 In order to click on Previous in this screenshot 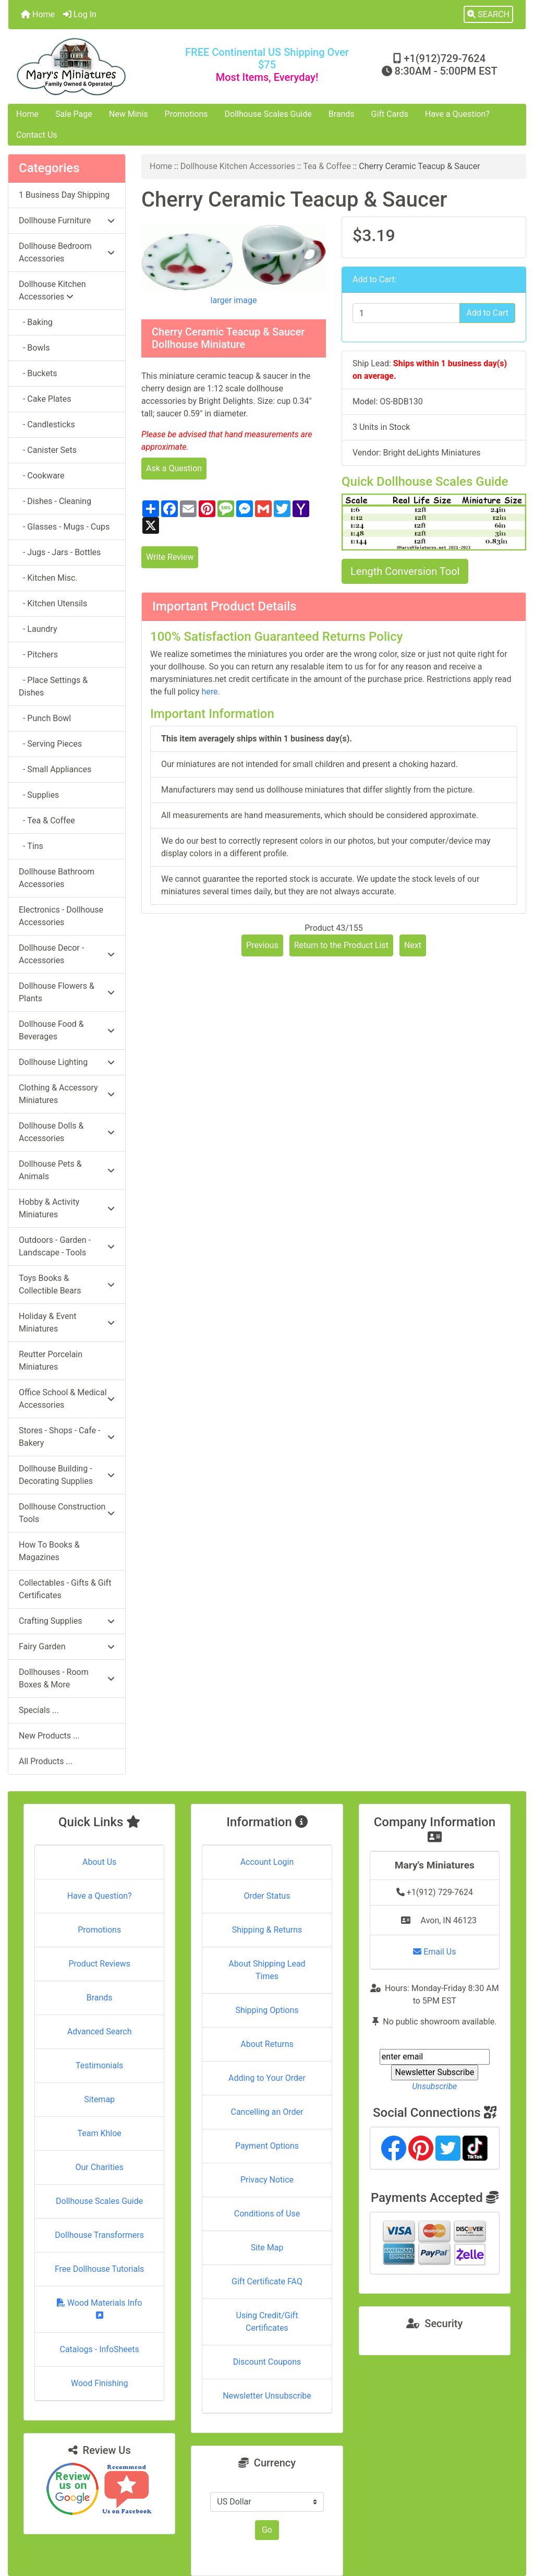, I will do `click(262, 945)`.